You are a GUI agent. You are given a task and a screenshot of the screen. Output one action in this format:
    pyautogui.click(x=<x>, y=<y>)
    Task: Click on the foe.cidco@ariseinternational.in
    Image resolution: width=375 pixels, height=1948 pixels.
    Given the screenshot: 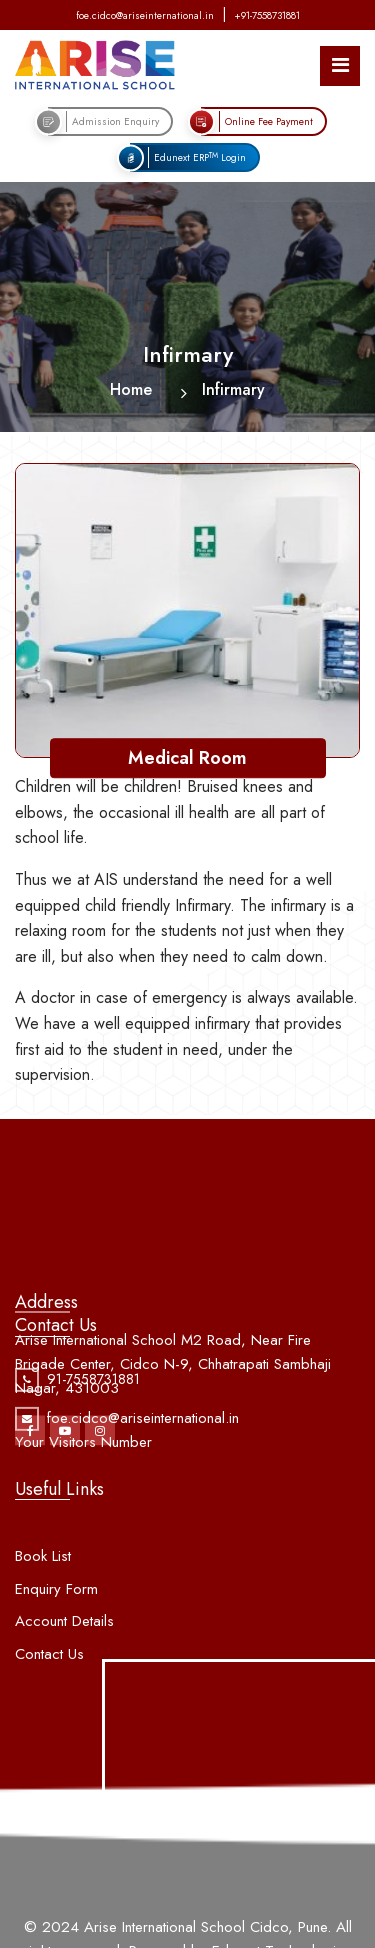 What is the action you would take?
    pyautogui.click(x=145, y=15)
    